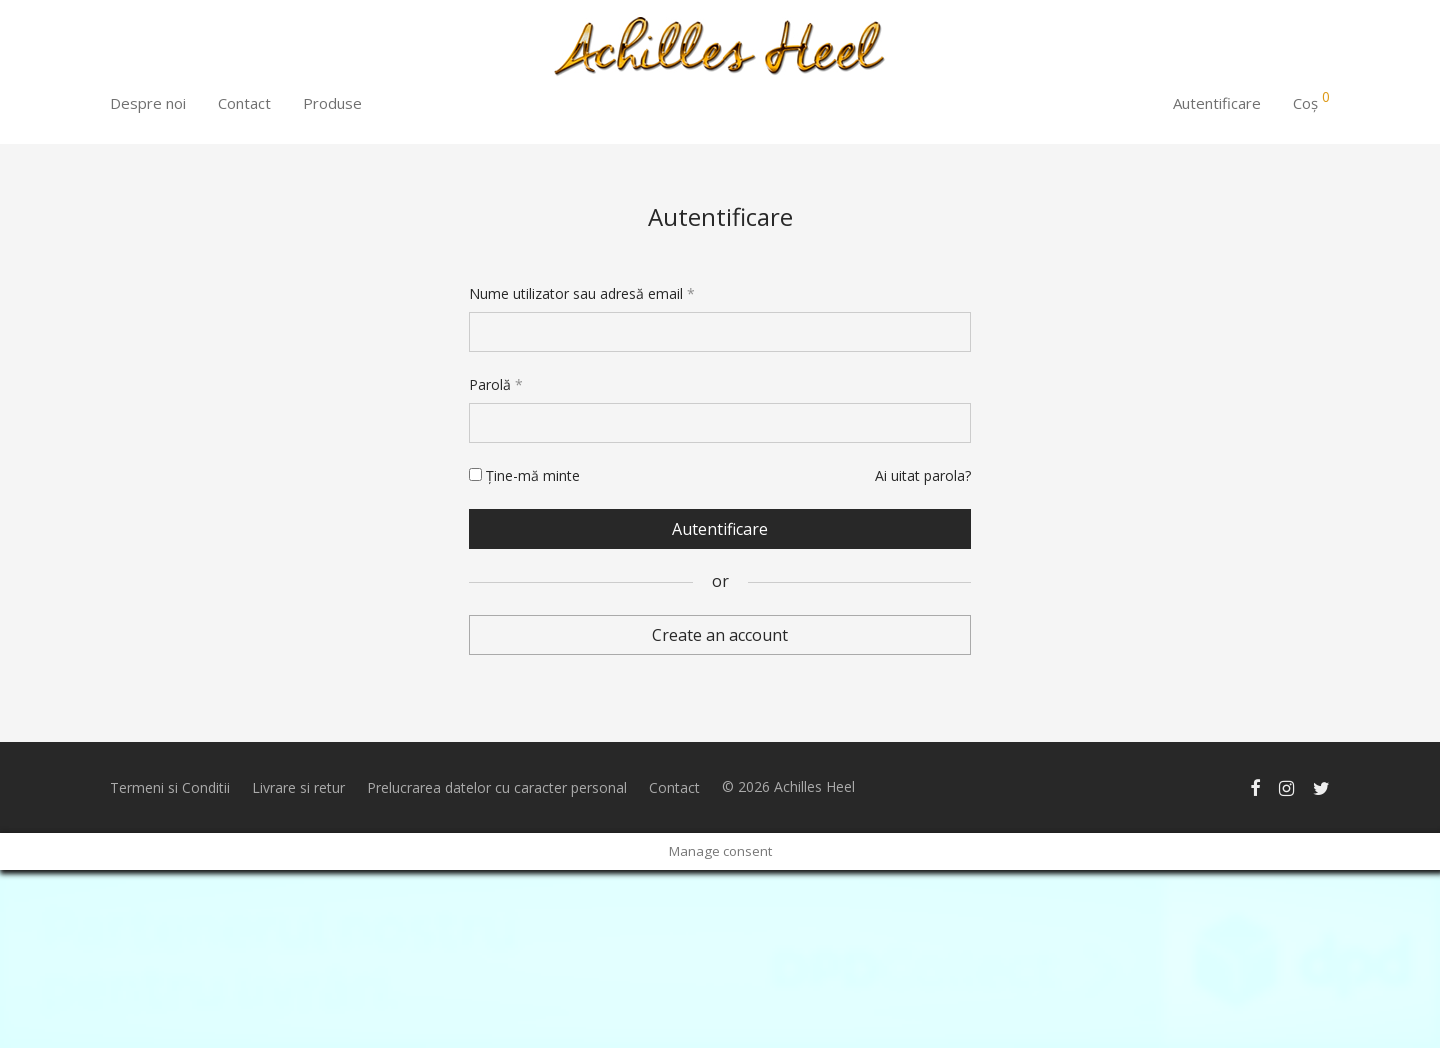 The width and height of the screenshot is (1440, 1048). What do you see at coordinates (496, 384) in the screenshot?
I see `Parolă` at bounding box center [496, 384].